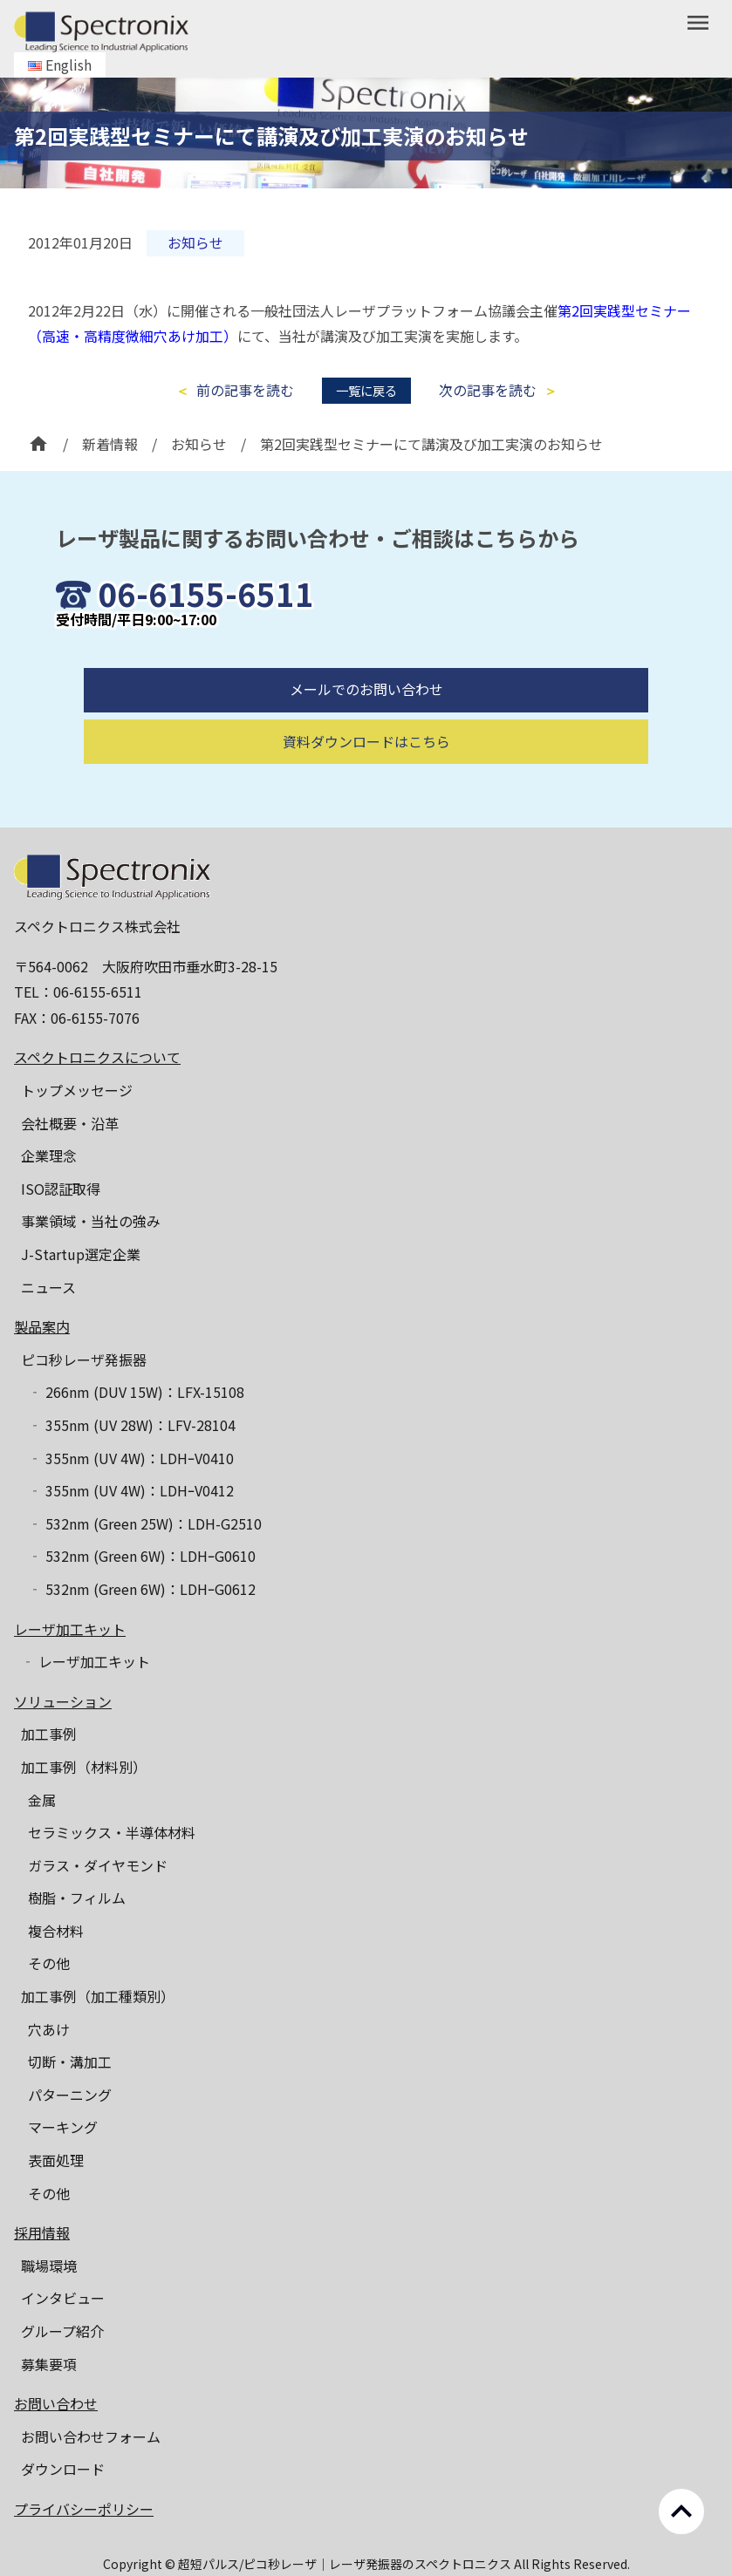  I want to click on 事業領域・当社の強み, so click(91, 1220).